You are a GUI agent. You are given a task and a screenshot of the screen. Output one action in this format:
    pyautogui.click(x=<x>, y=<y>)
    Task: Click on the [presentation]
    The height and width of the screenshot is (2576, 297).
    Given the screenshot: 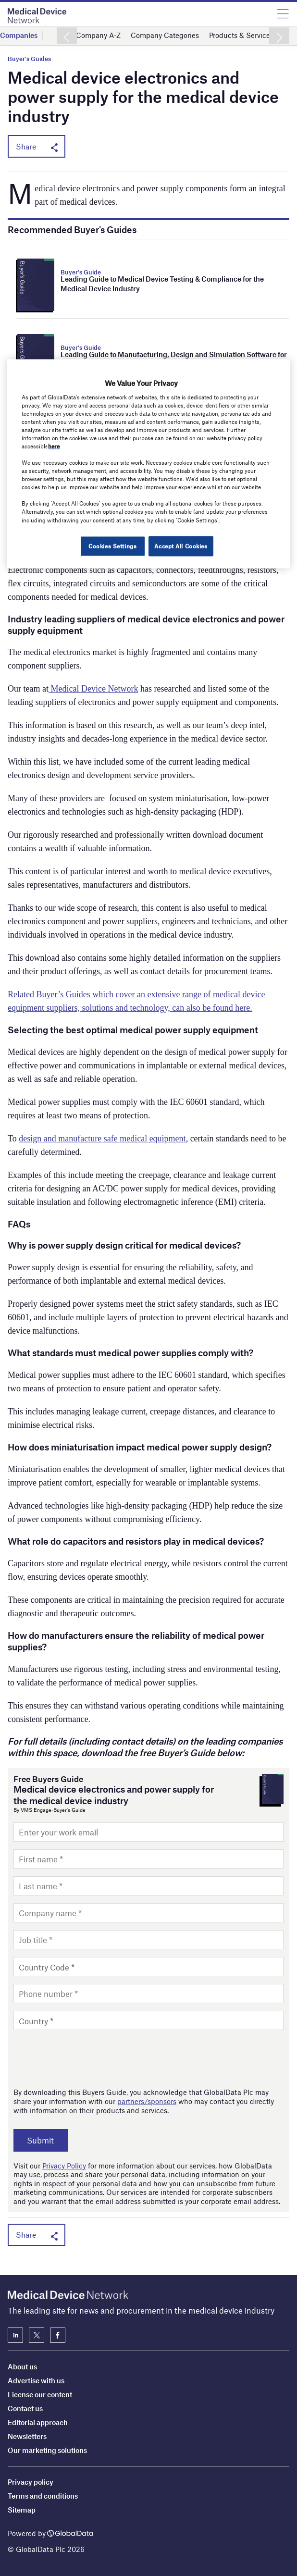 What is the action you would take?
    pyautogui.click(x=86, y=2059)
    